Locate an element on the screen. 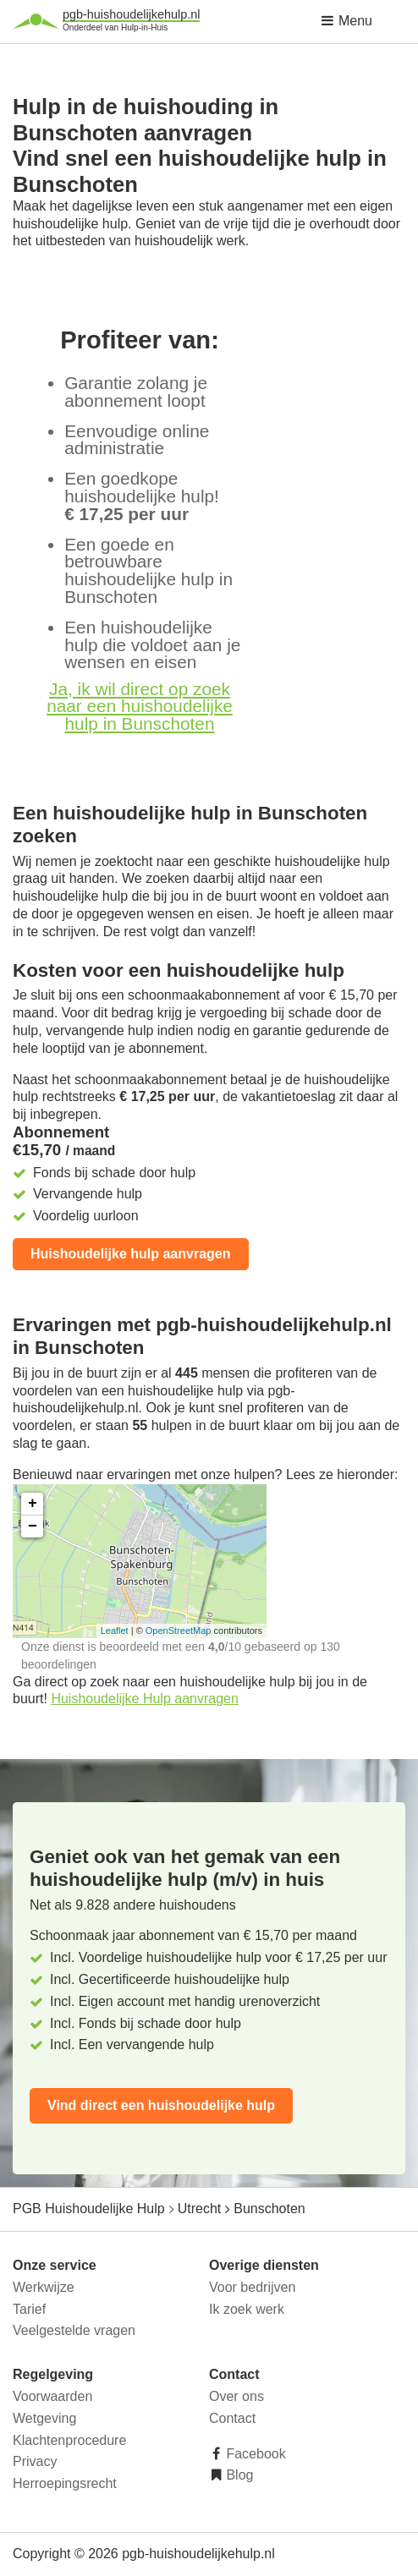 The width and height of the screenshot is (418, 2576). + [button] is located at coordinates (32, 1504).